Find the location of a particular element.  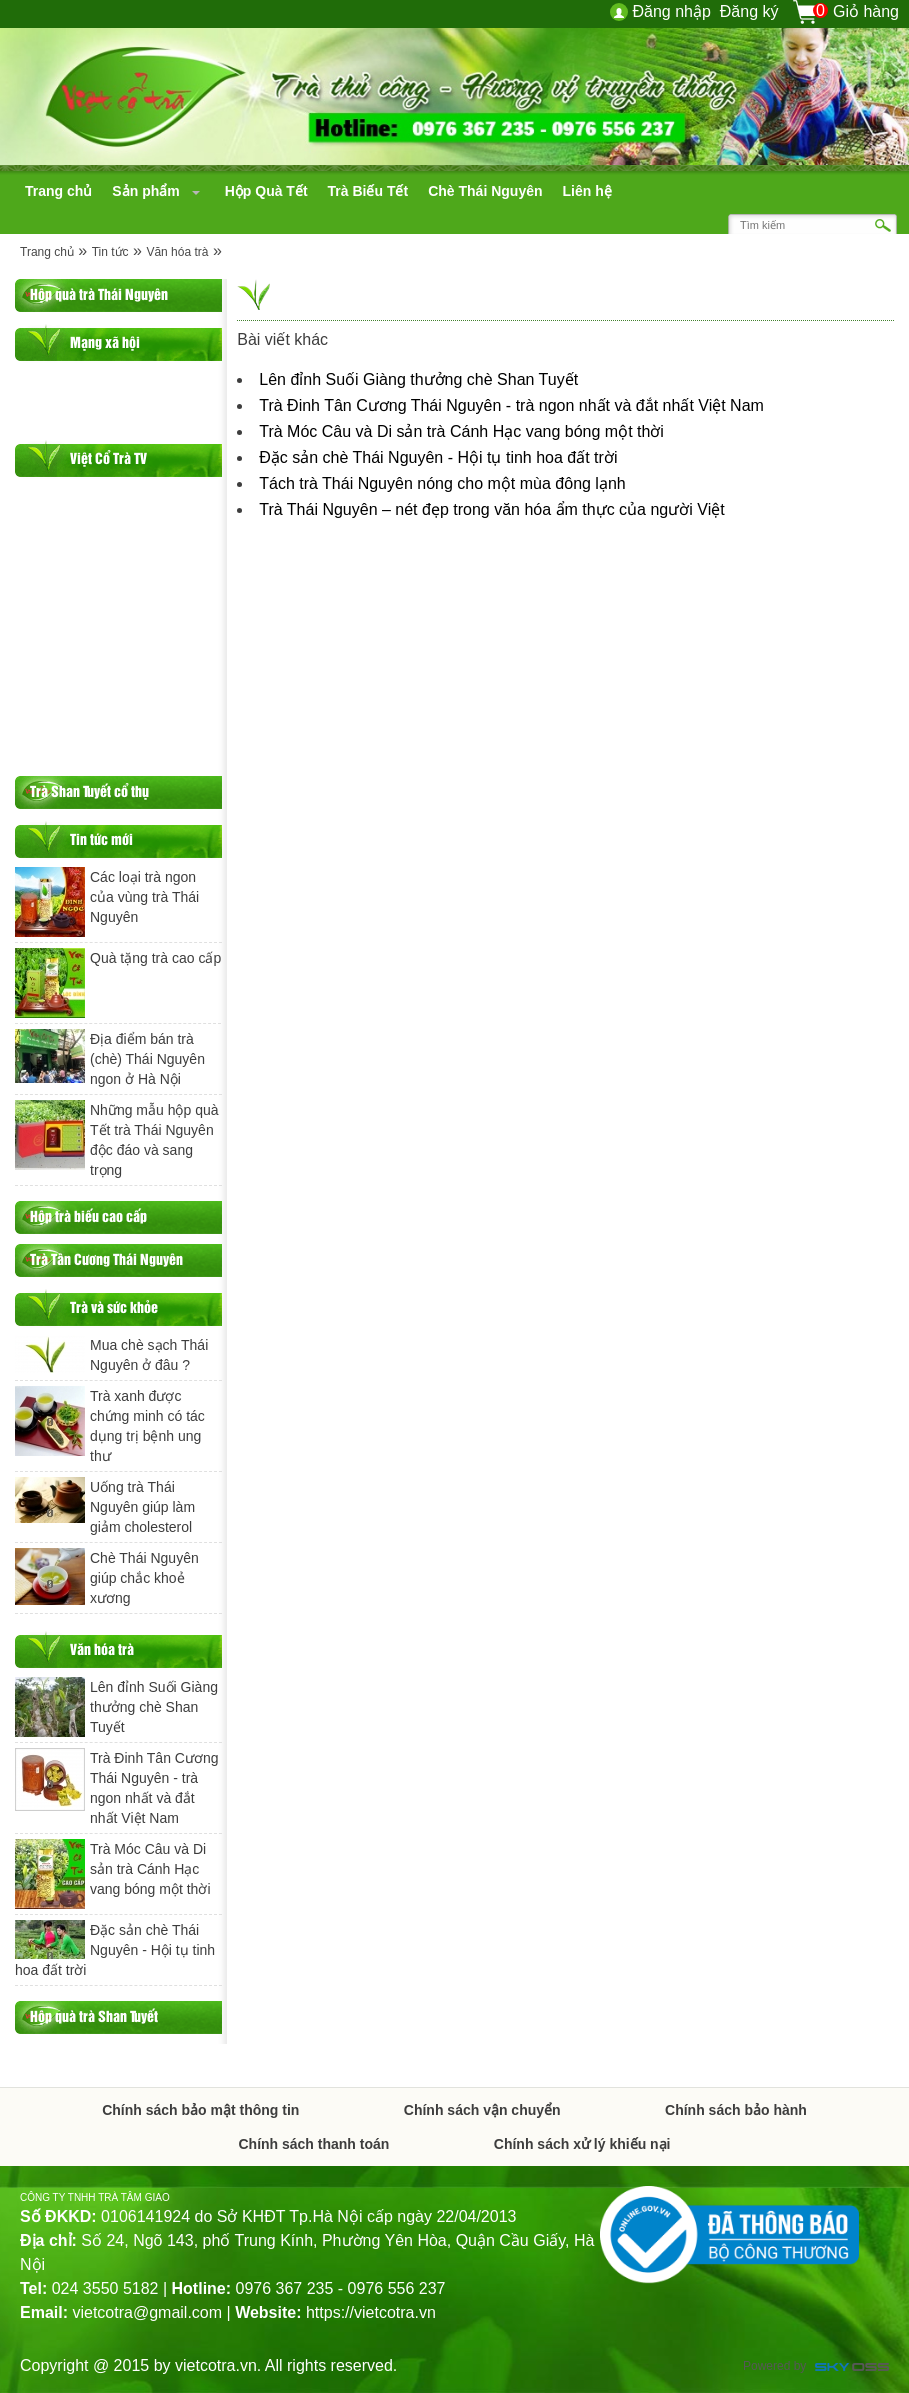

Văn hóa trà is located at coordinates (177, 252).